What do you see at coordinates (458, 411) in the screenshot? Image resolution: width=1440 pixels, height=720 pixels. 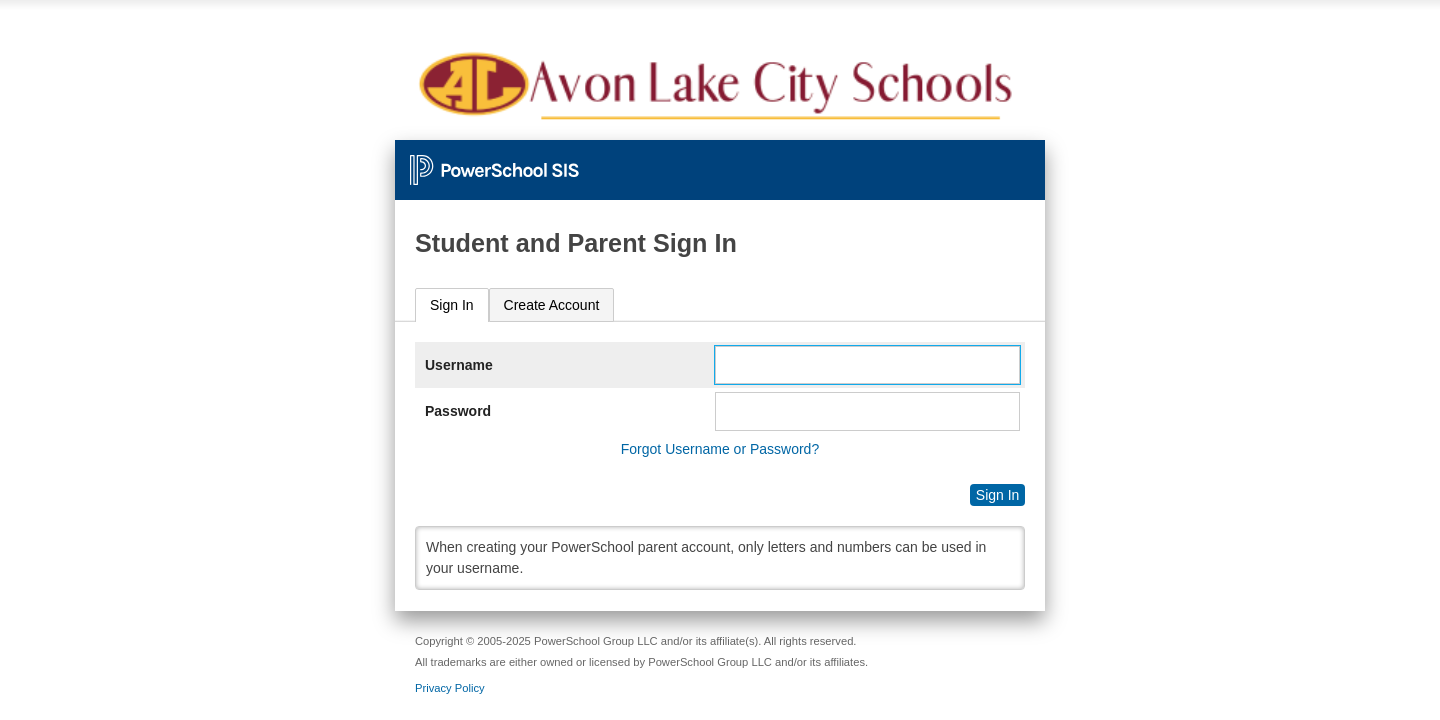 I see `Password` at bounding box center [458, 411].